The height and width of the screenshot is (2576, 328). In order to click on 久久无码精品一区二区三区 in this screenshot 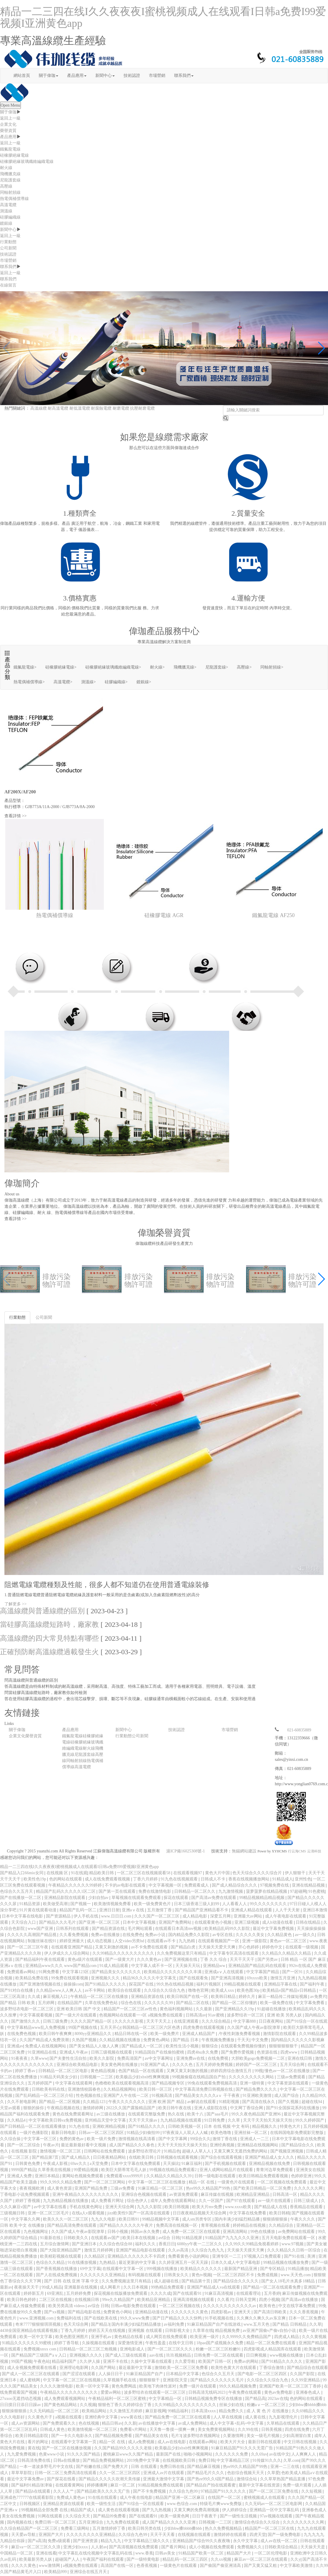, I will do `click(54, 2411)`.